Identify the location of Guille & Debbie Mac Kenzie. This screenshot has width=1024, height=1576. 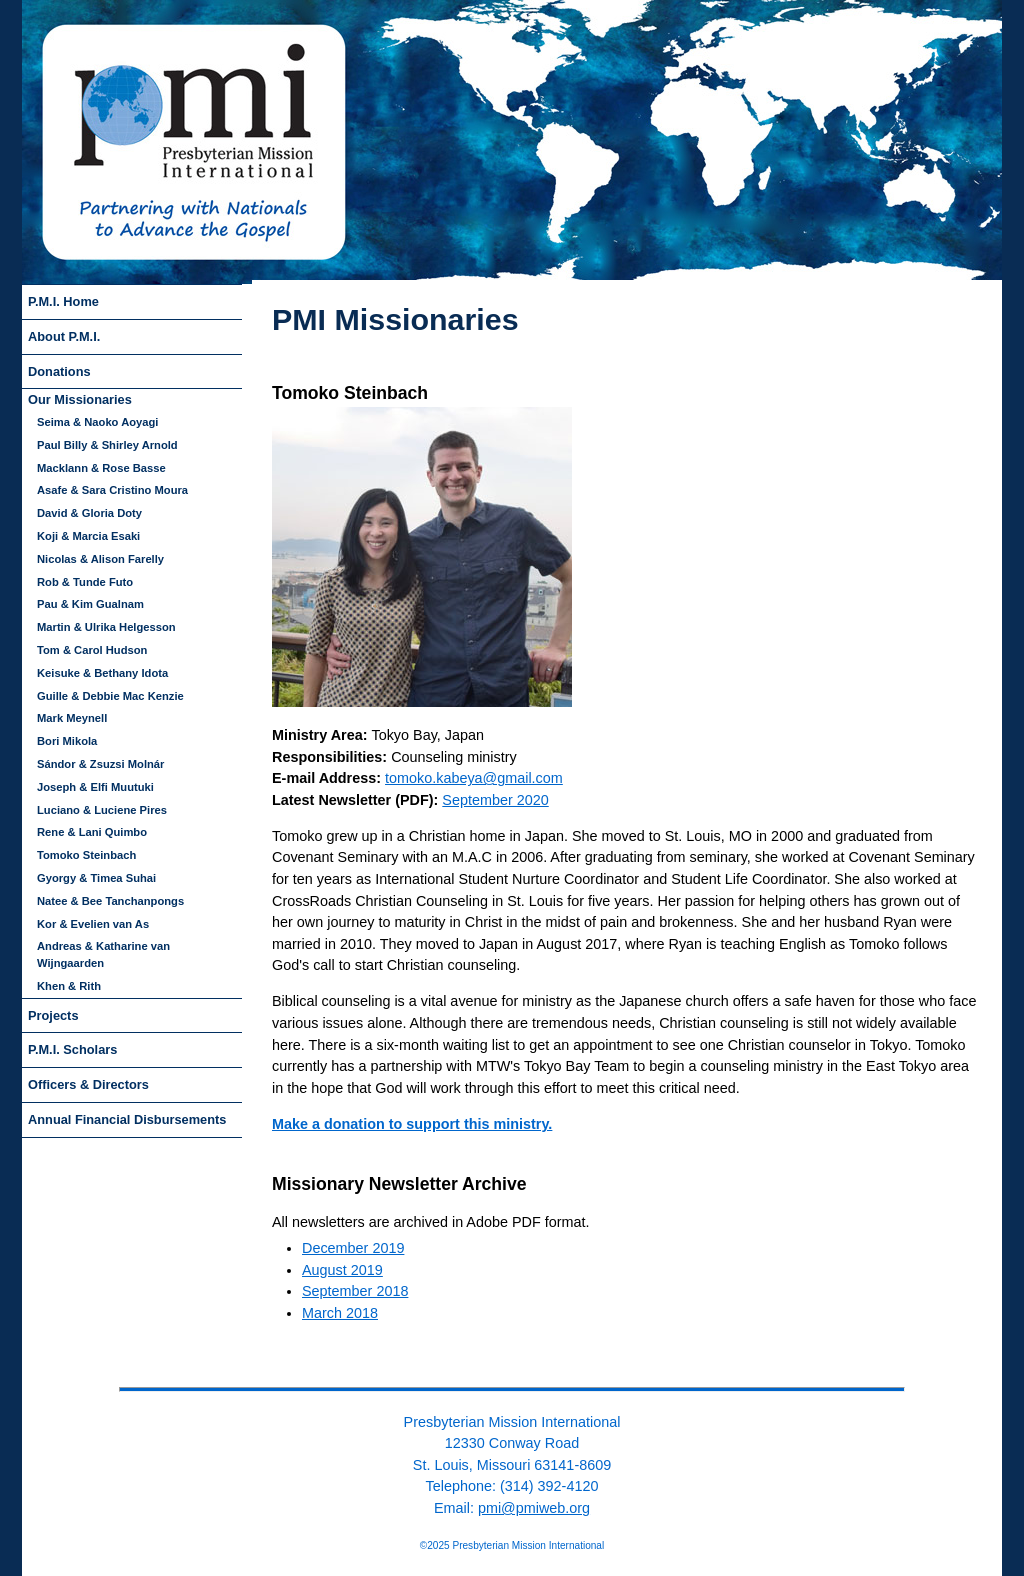
(110, 696).